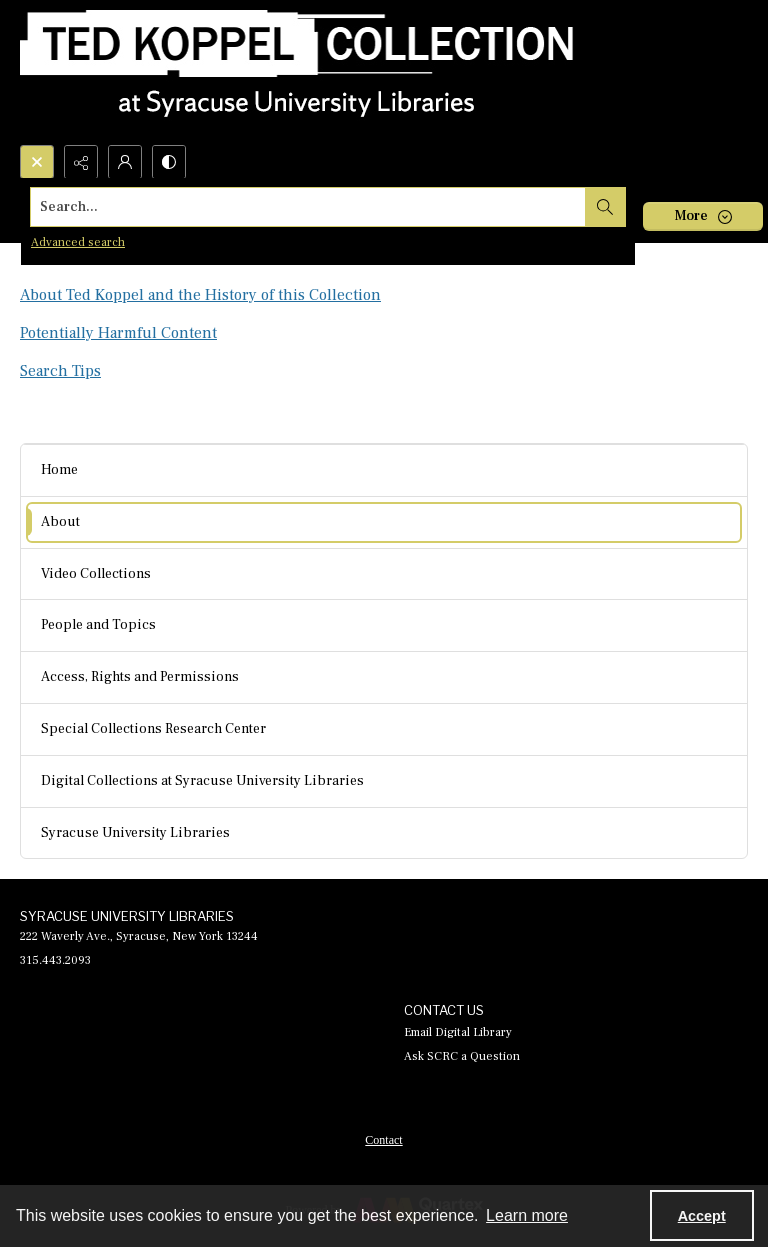  Describe the element at coordinates (118, 333) in the screenshot. I see `Potentially Harmful Content` at that location.